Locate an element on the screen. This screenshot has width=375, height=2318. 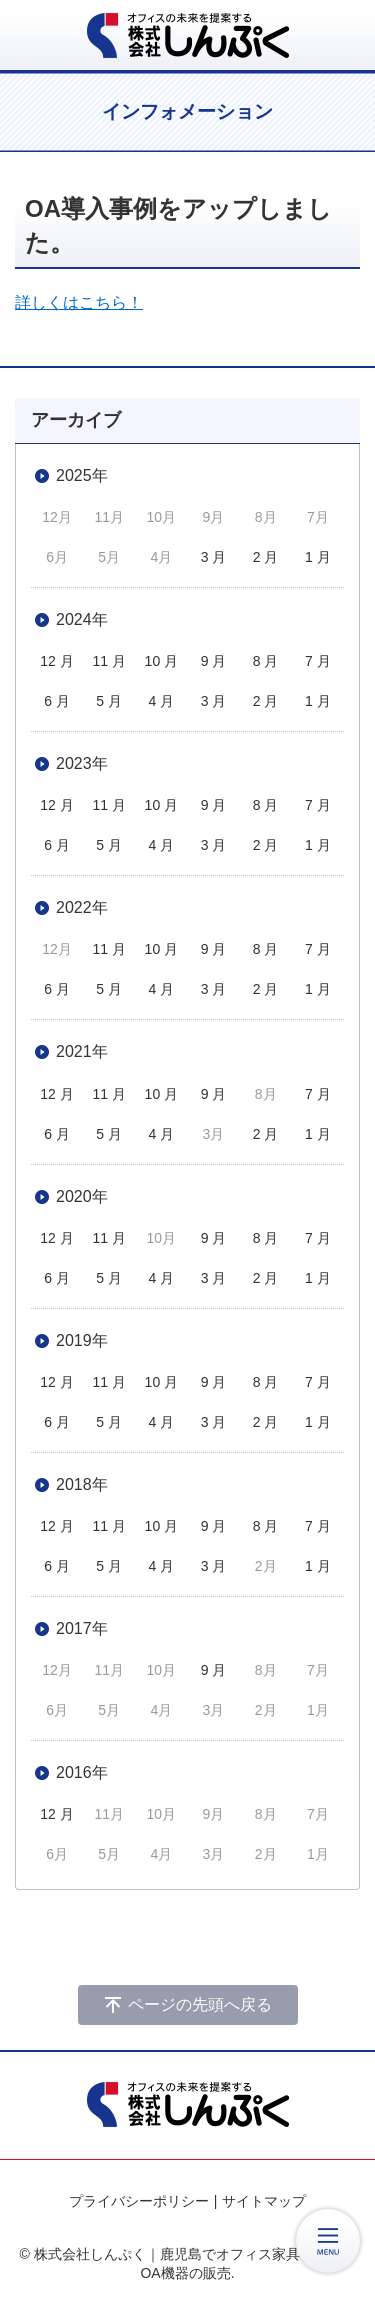
6 月 is located at coordinates (57, 701).